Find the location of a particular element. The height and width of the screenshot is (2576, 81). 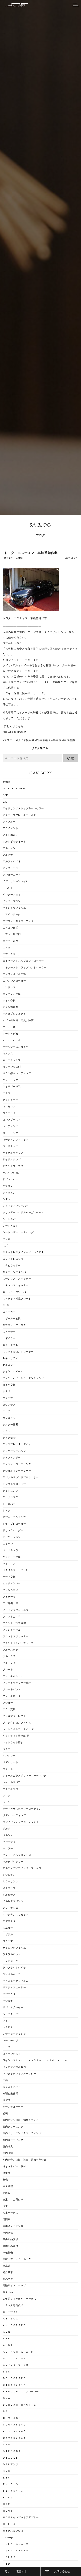

ブレーキ is located at coordinates (8, 1669).